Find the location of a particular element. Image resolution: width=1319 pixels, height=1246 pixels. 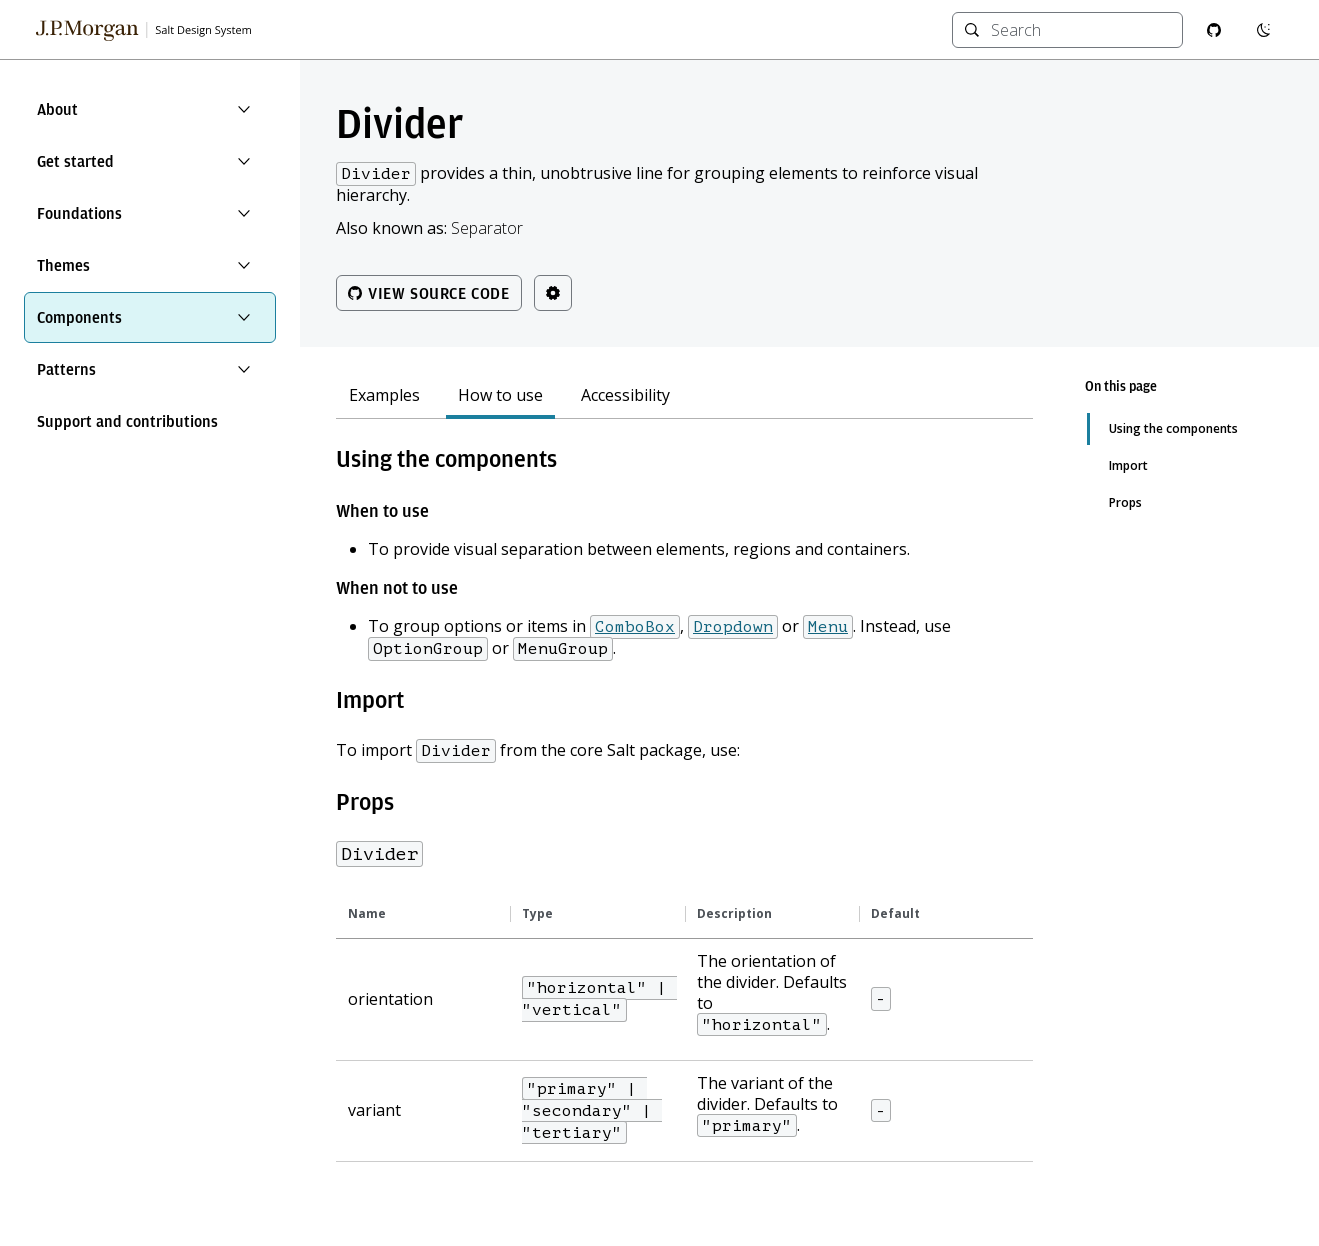

How to use [tab] is located at coordinates (500, 395).